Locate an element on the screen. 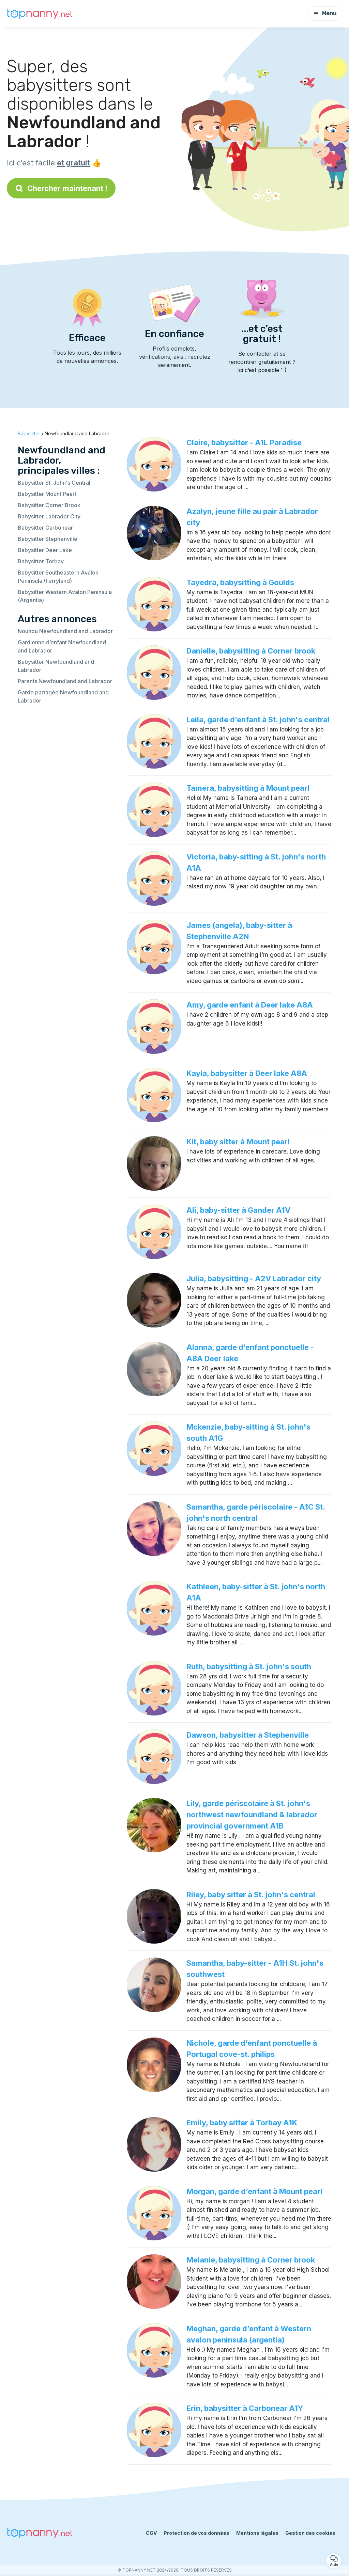 This screenshot has height=2576, width=349. Babysitter Southeastern Avalon Peninsula (Ferryland) is located at coordinates (58, 576).